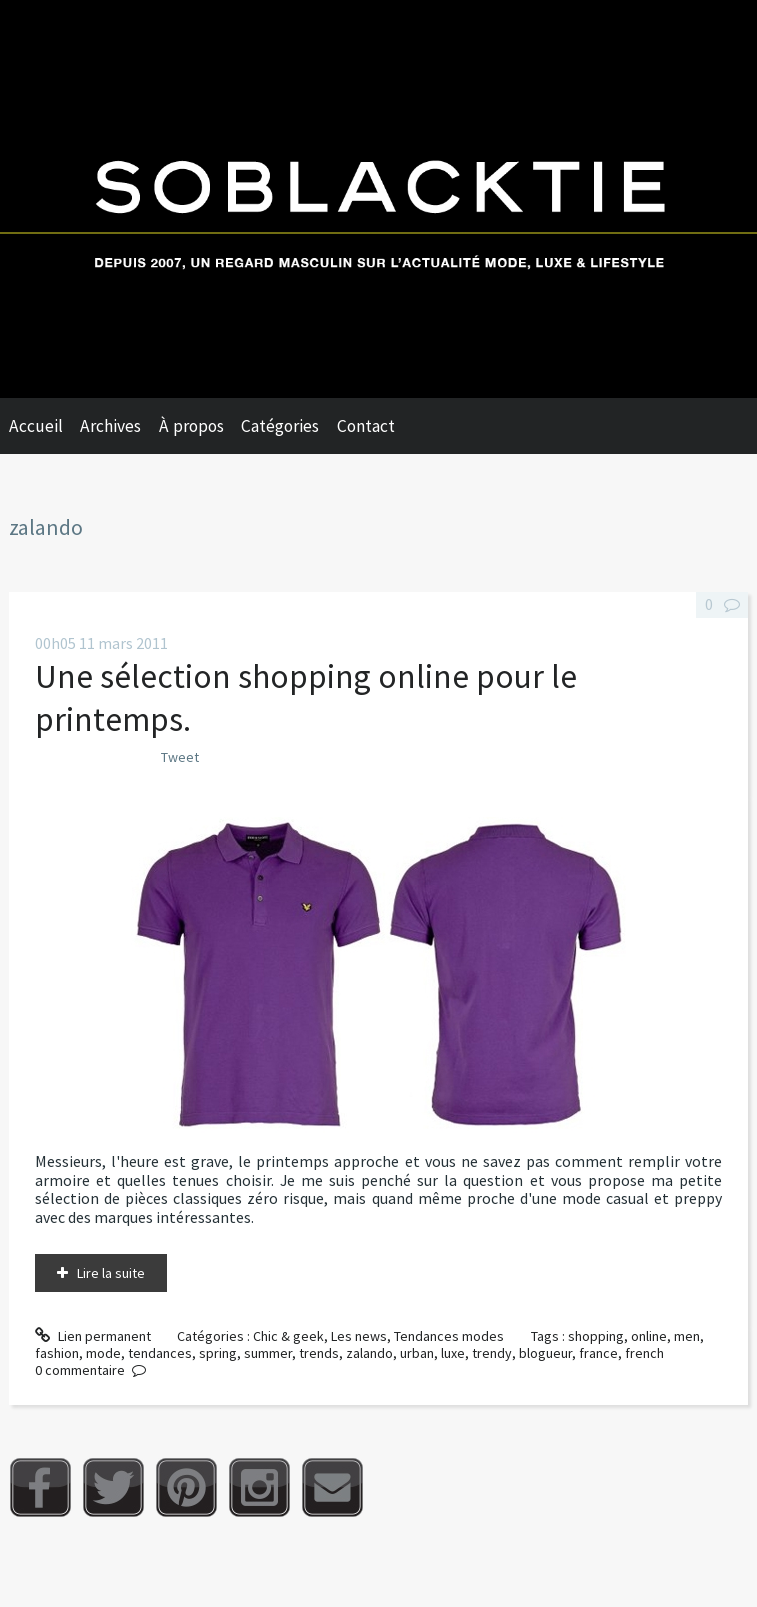 Image resolution: width=757 pixels, height=1607 pixels. What do you see at coordinates (417, 1353) in the screenshot?
I see `urban` at bounding box center [417, 1353].